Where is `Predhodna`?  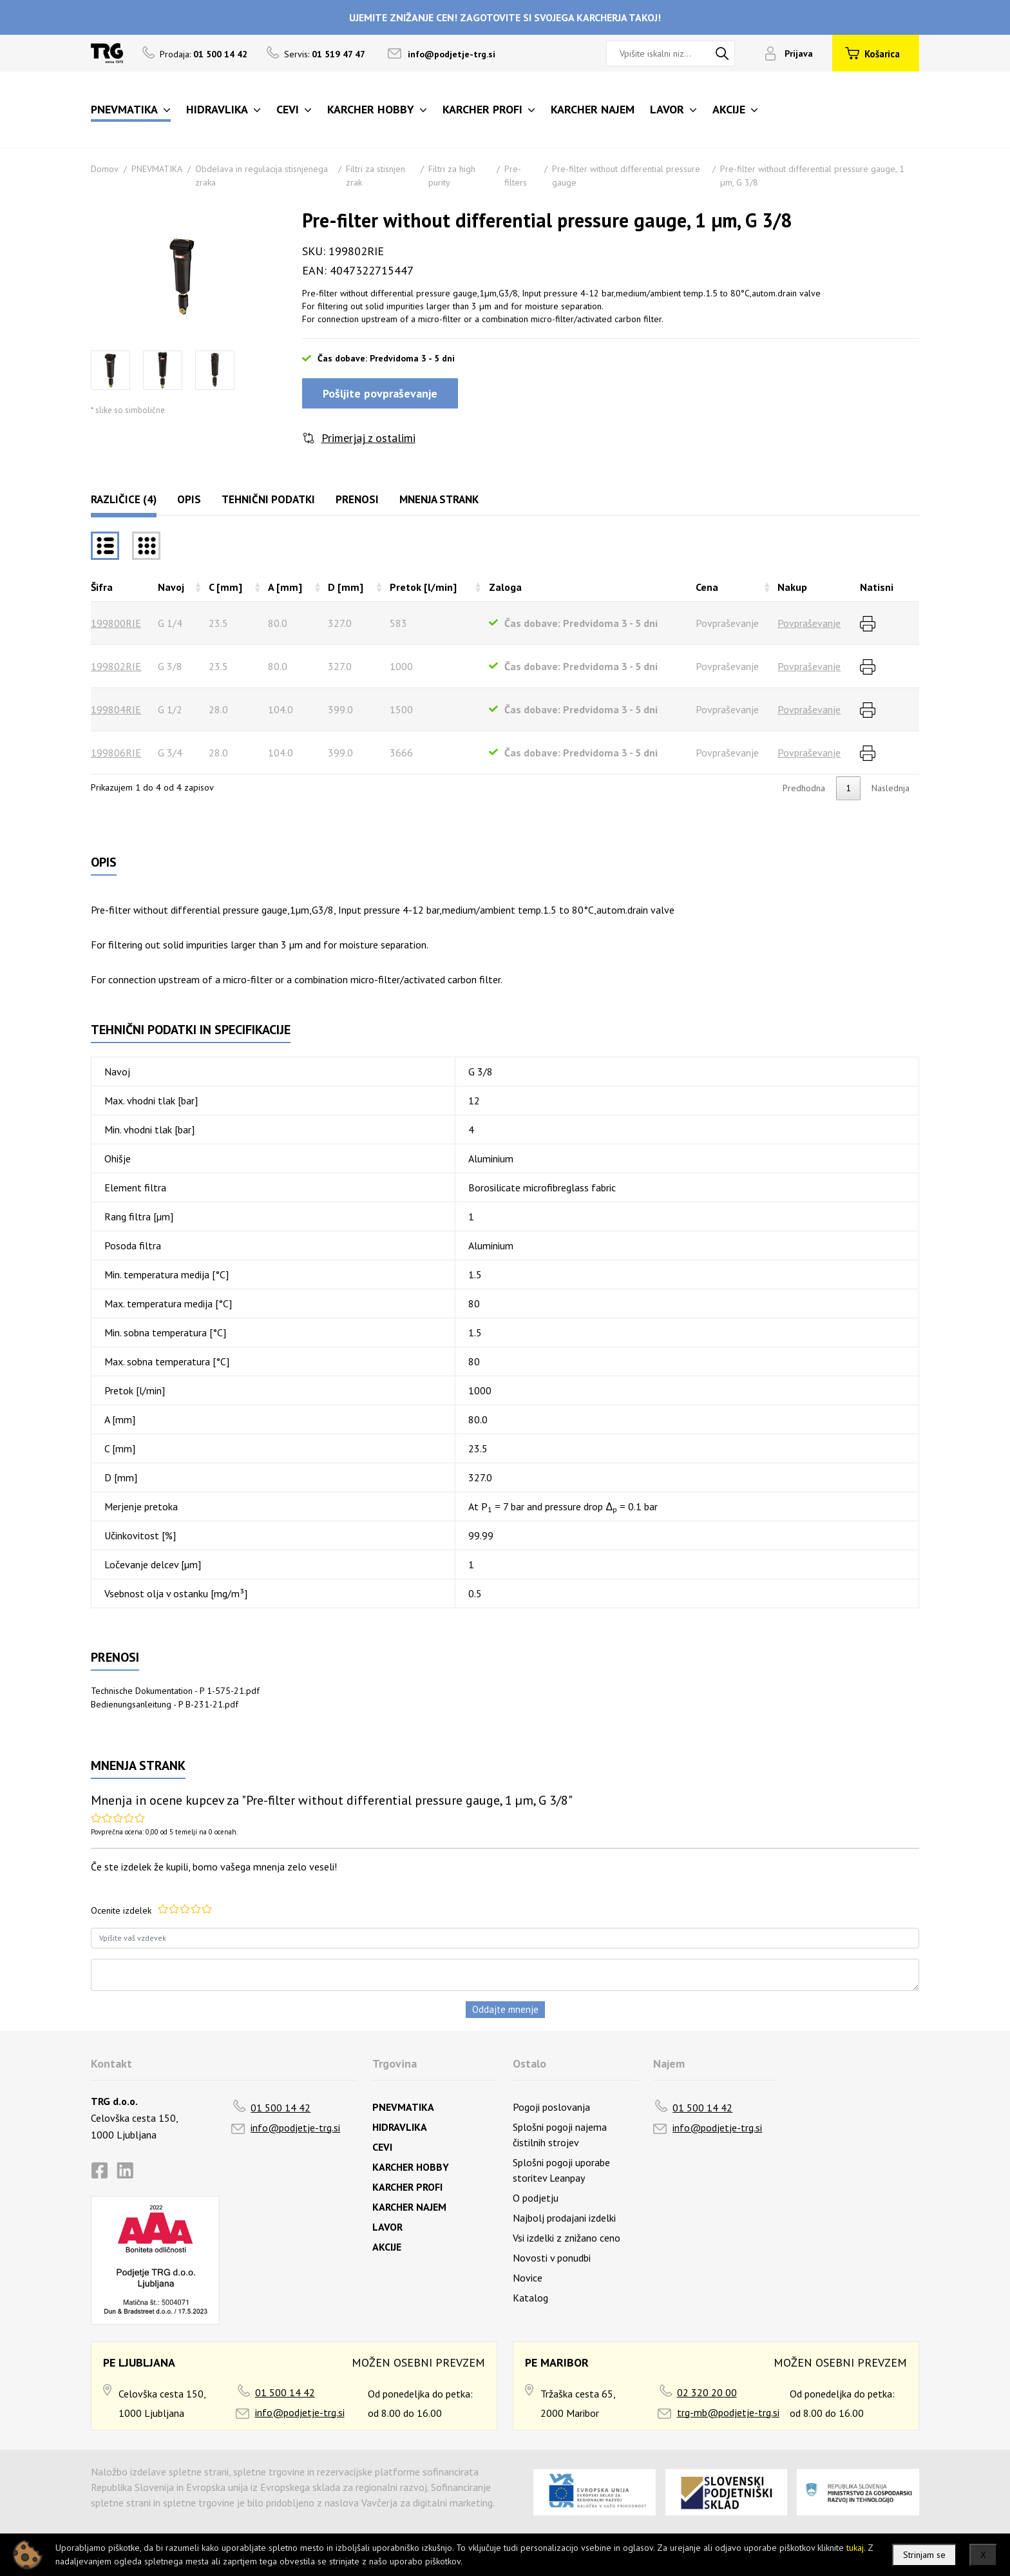
Predhodna is located at coordinates (804, 788).